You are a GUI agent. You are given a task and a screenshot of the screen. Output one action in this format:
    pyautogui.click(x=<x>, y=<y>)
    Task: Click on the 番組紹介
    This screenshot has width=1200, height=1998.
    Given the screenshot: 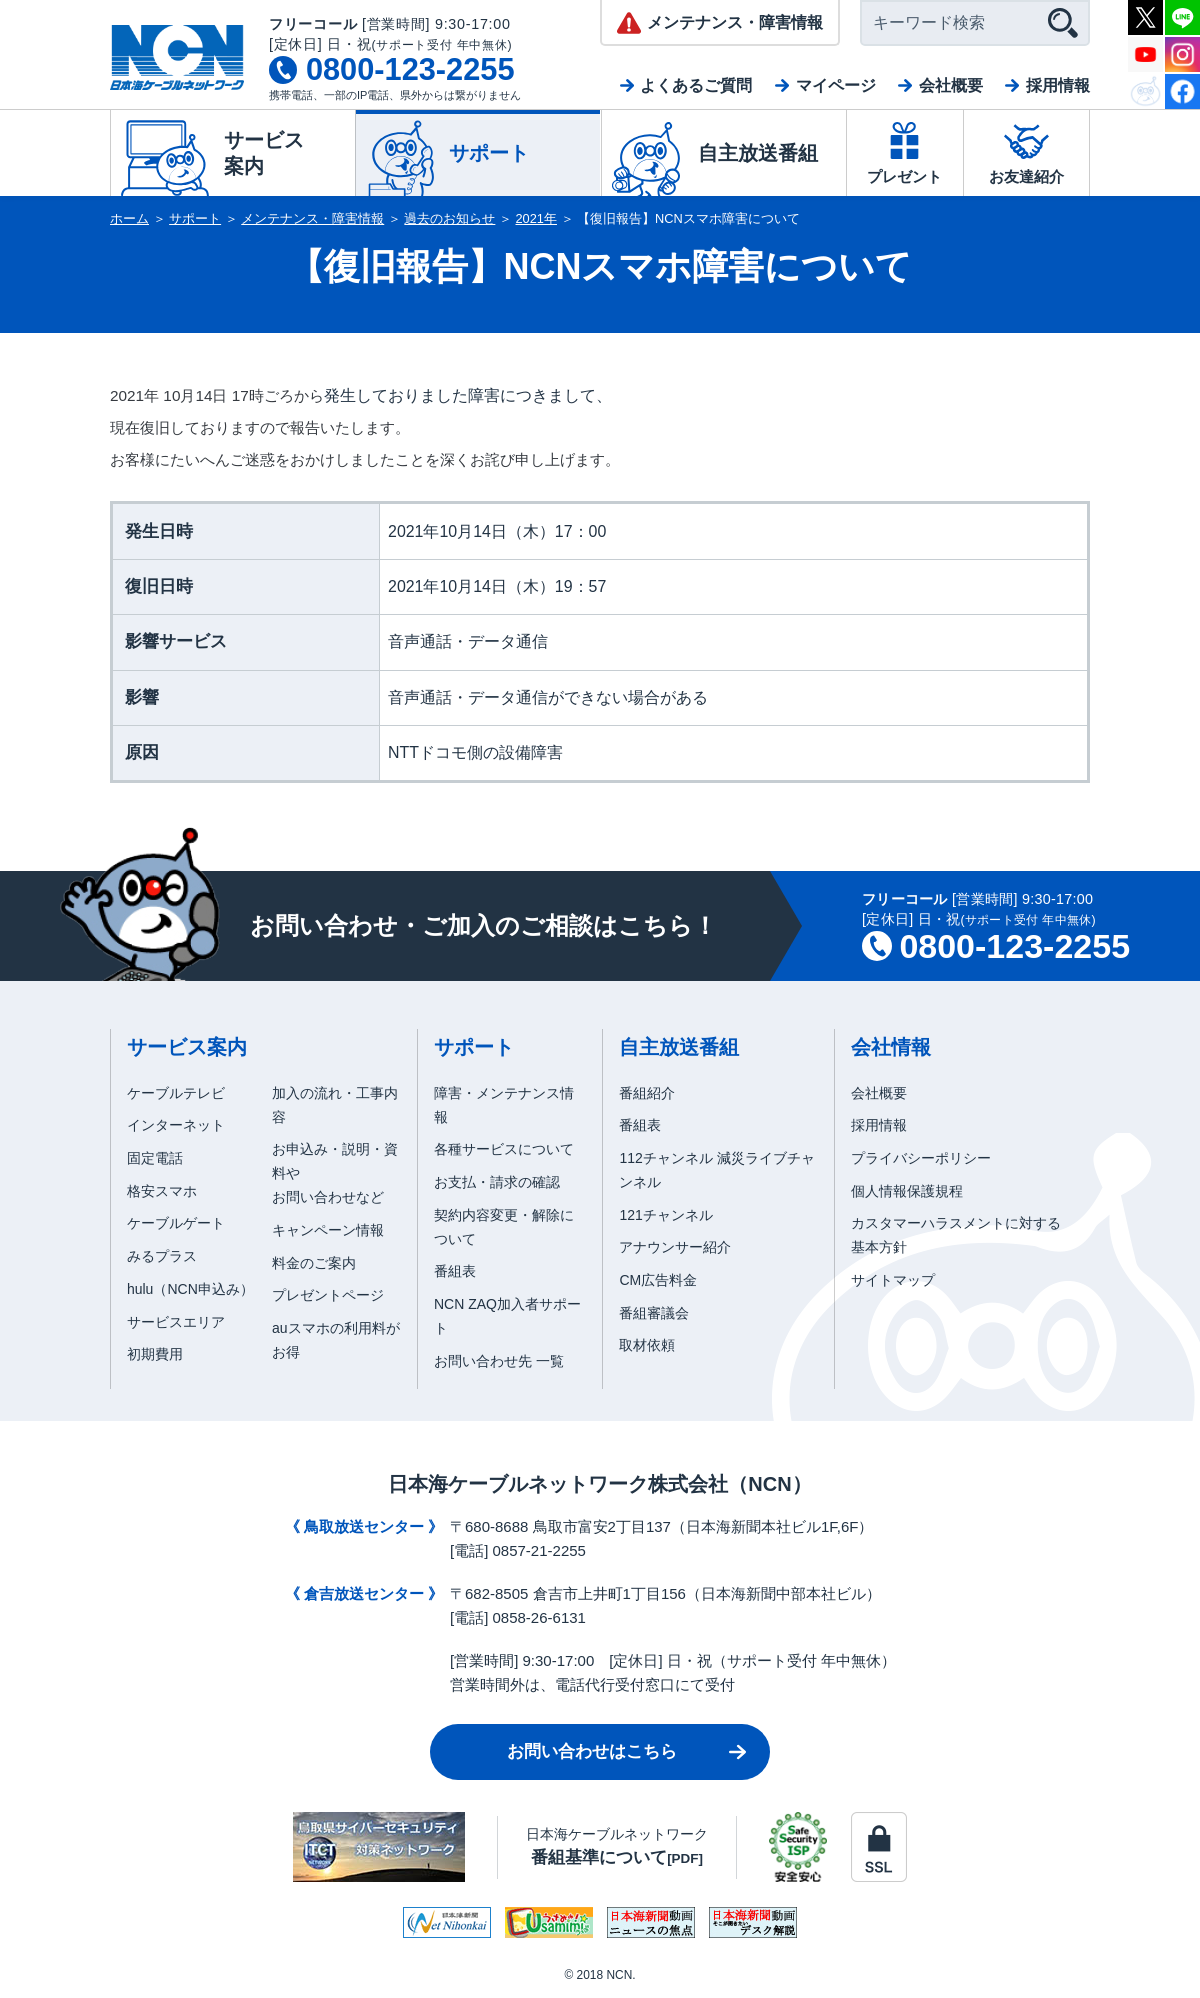 What is the action you would take?
    pyautogui.click(x=647, y=1093)
    